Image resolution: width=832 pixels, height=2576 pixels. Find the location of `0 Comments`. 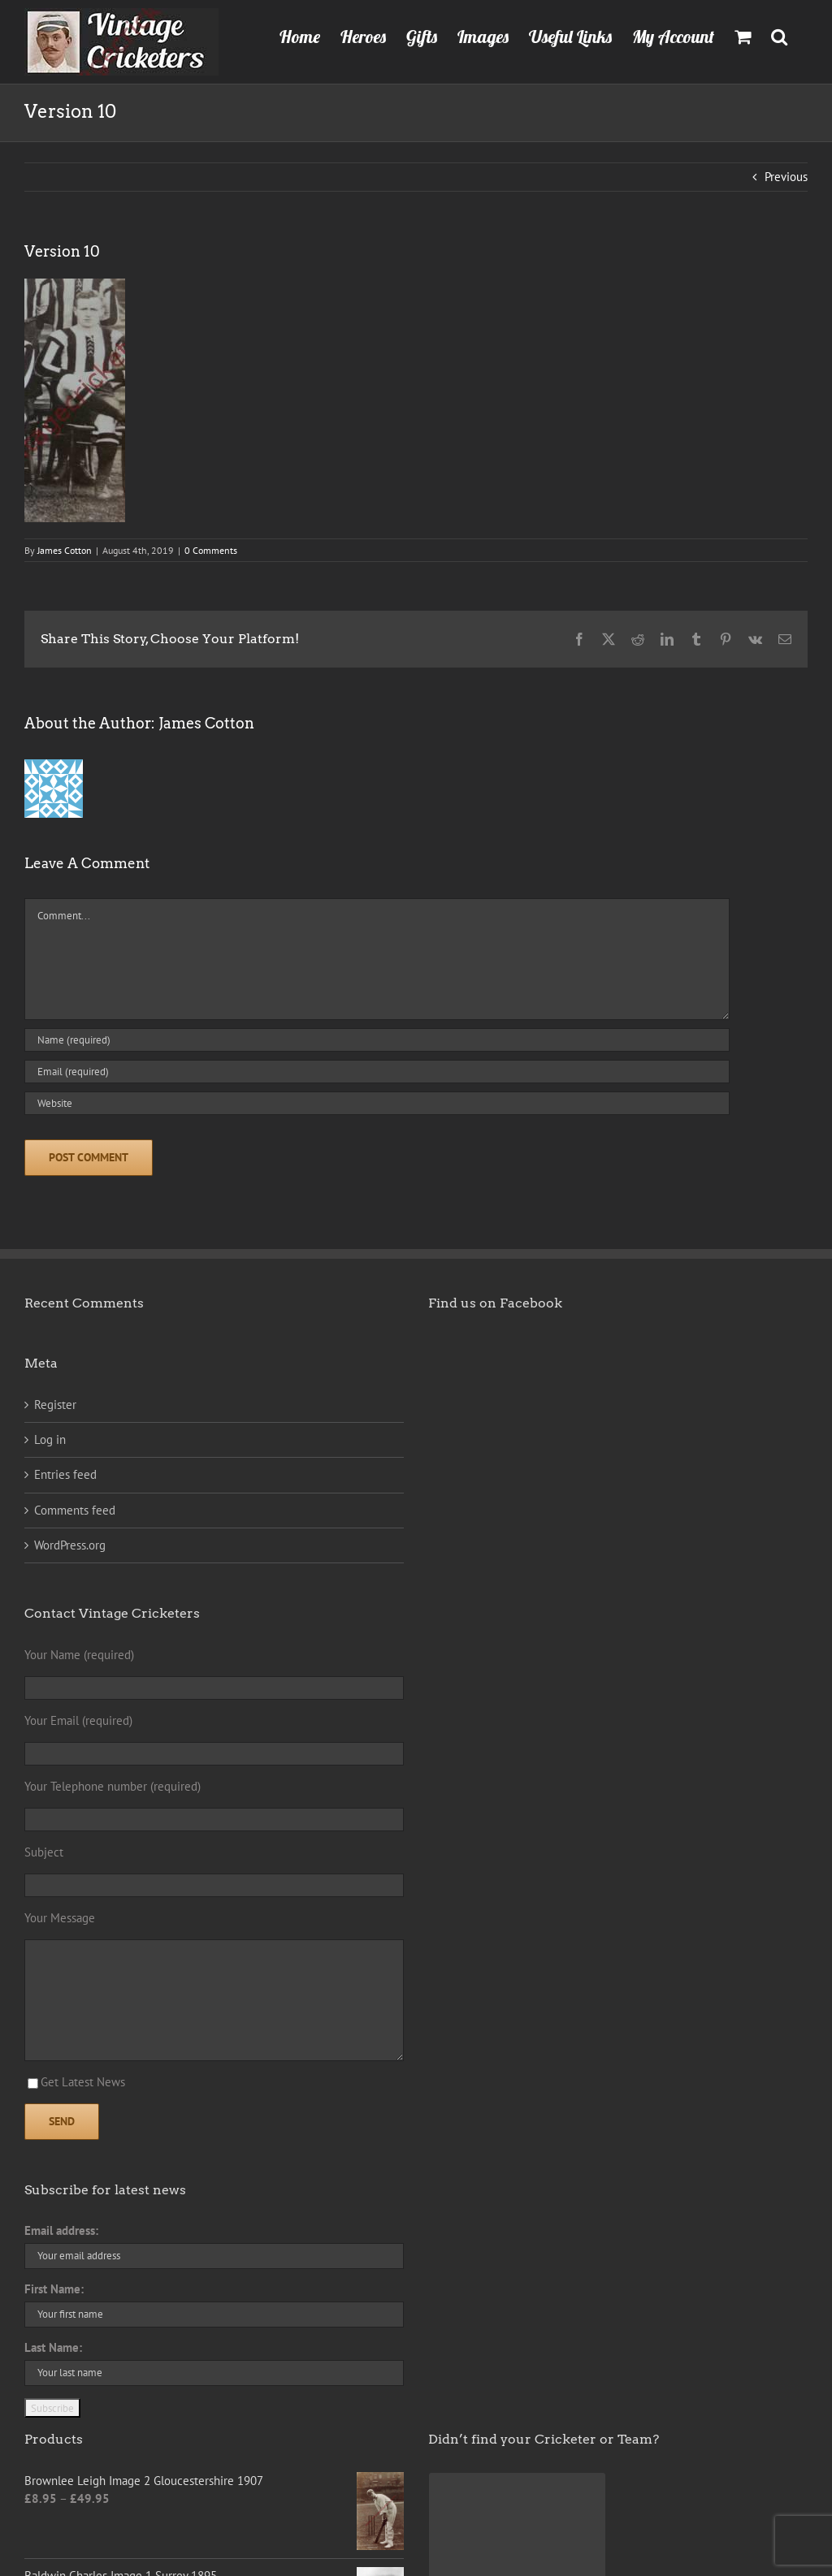

0 Comments is located at coordinates (210, 550).